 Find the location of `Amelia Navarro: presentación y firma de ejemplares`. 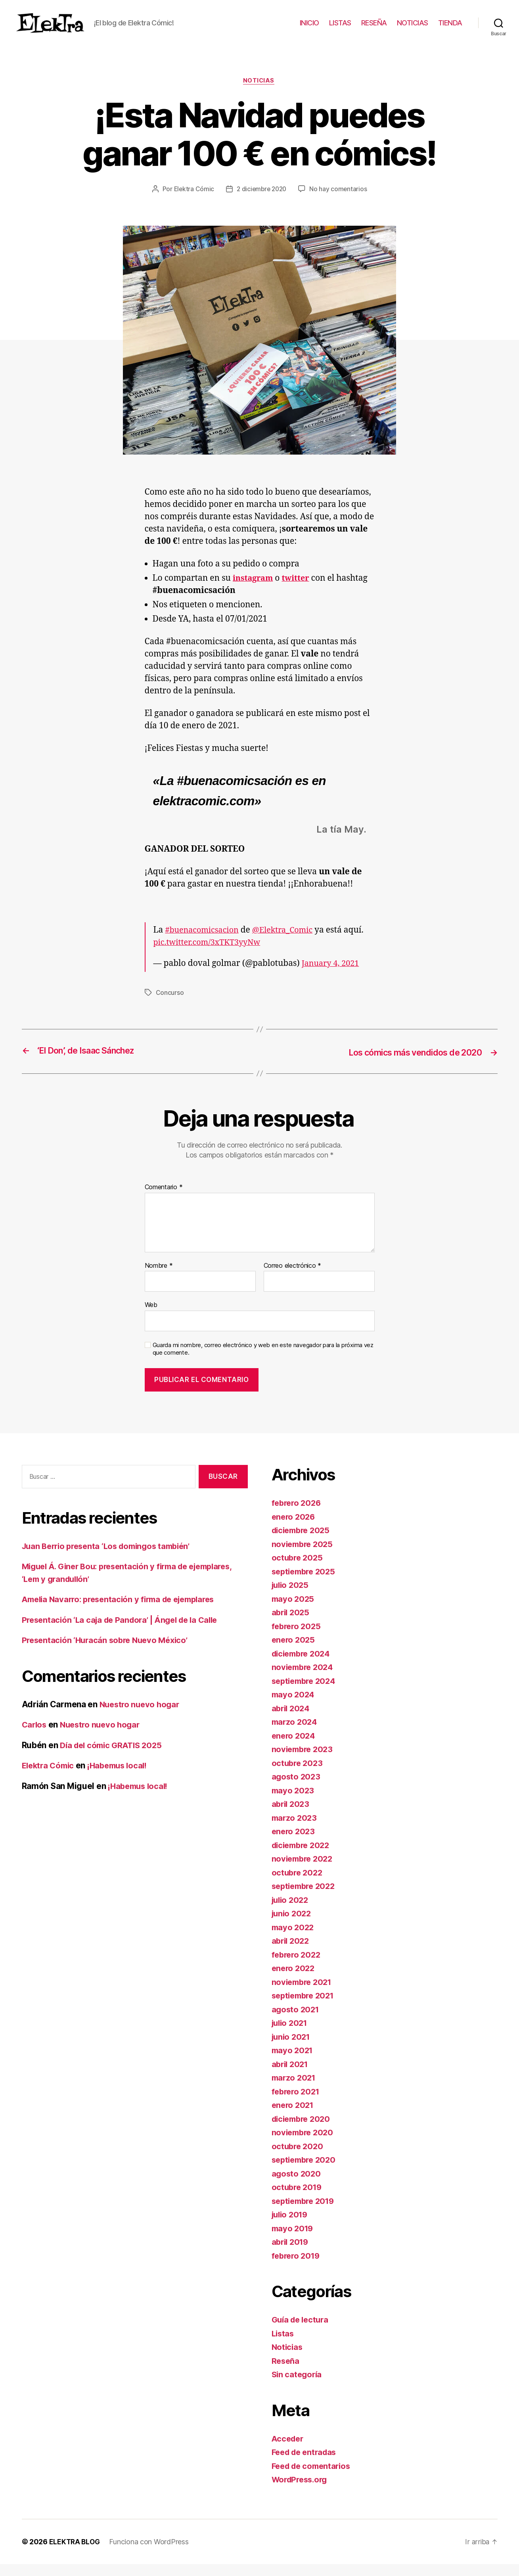

Amelia Navarro: presentación y firma de ejemplares is located at coordinates (125, 1611).